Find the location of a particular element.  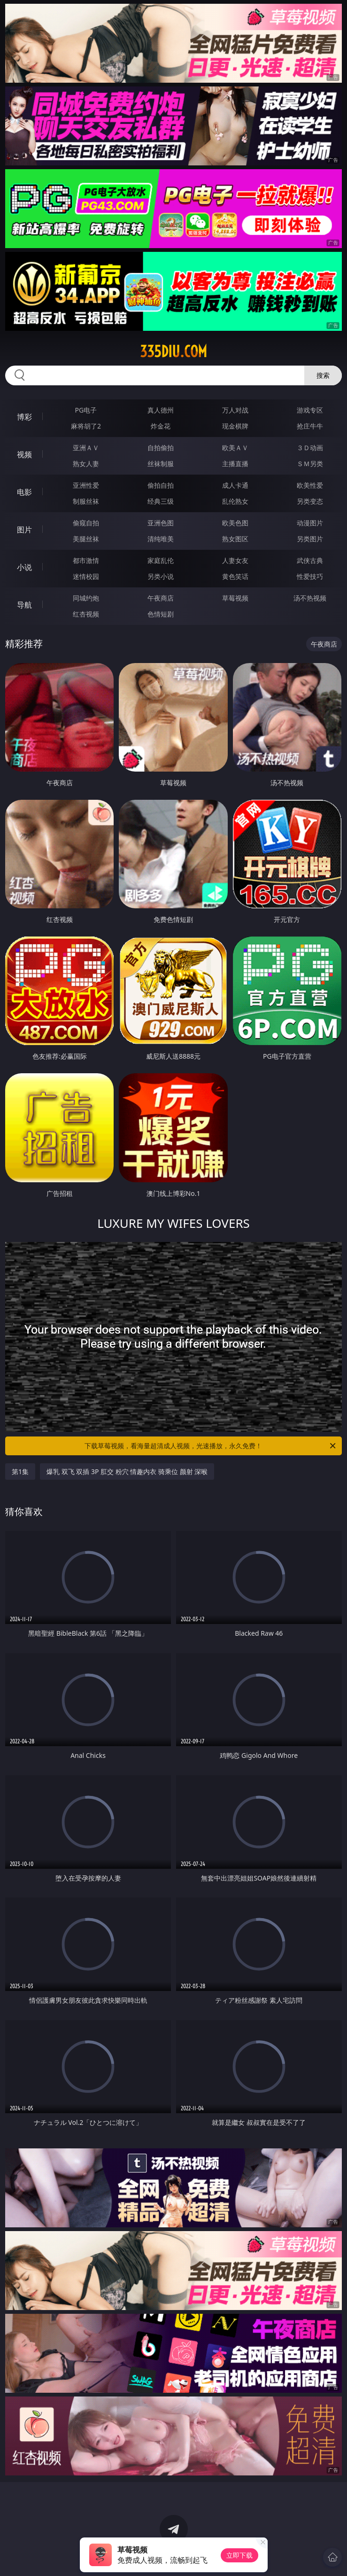

经典三级 is located at coordinates (160, 501).